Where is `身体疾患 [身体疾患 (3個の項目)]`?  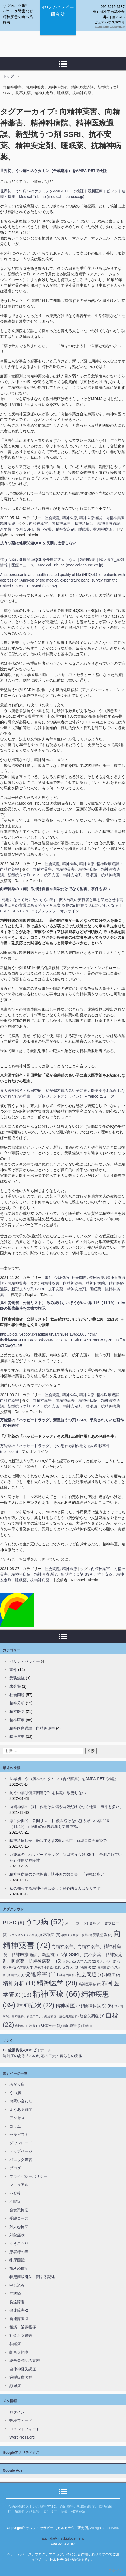
身体疾患 [身体疾患 (3個の項目)] is located at coordinates (51, 2025).